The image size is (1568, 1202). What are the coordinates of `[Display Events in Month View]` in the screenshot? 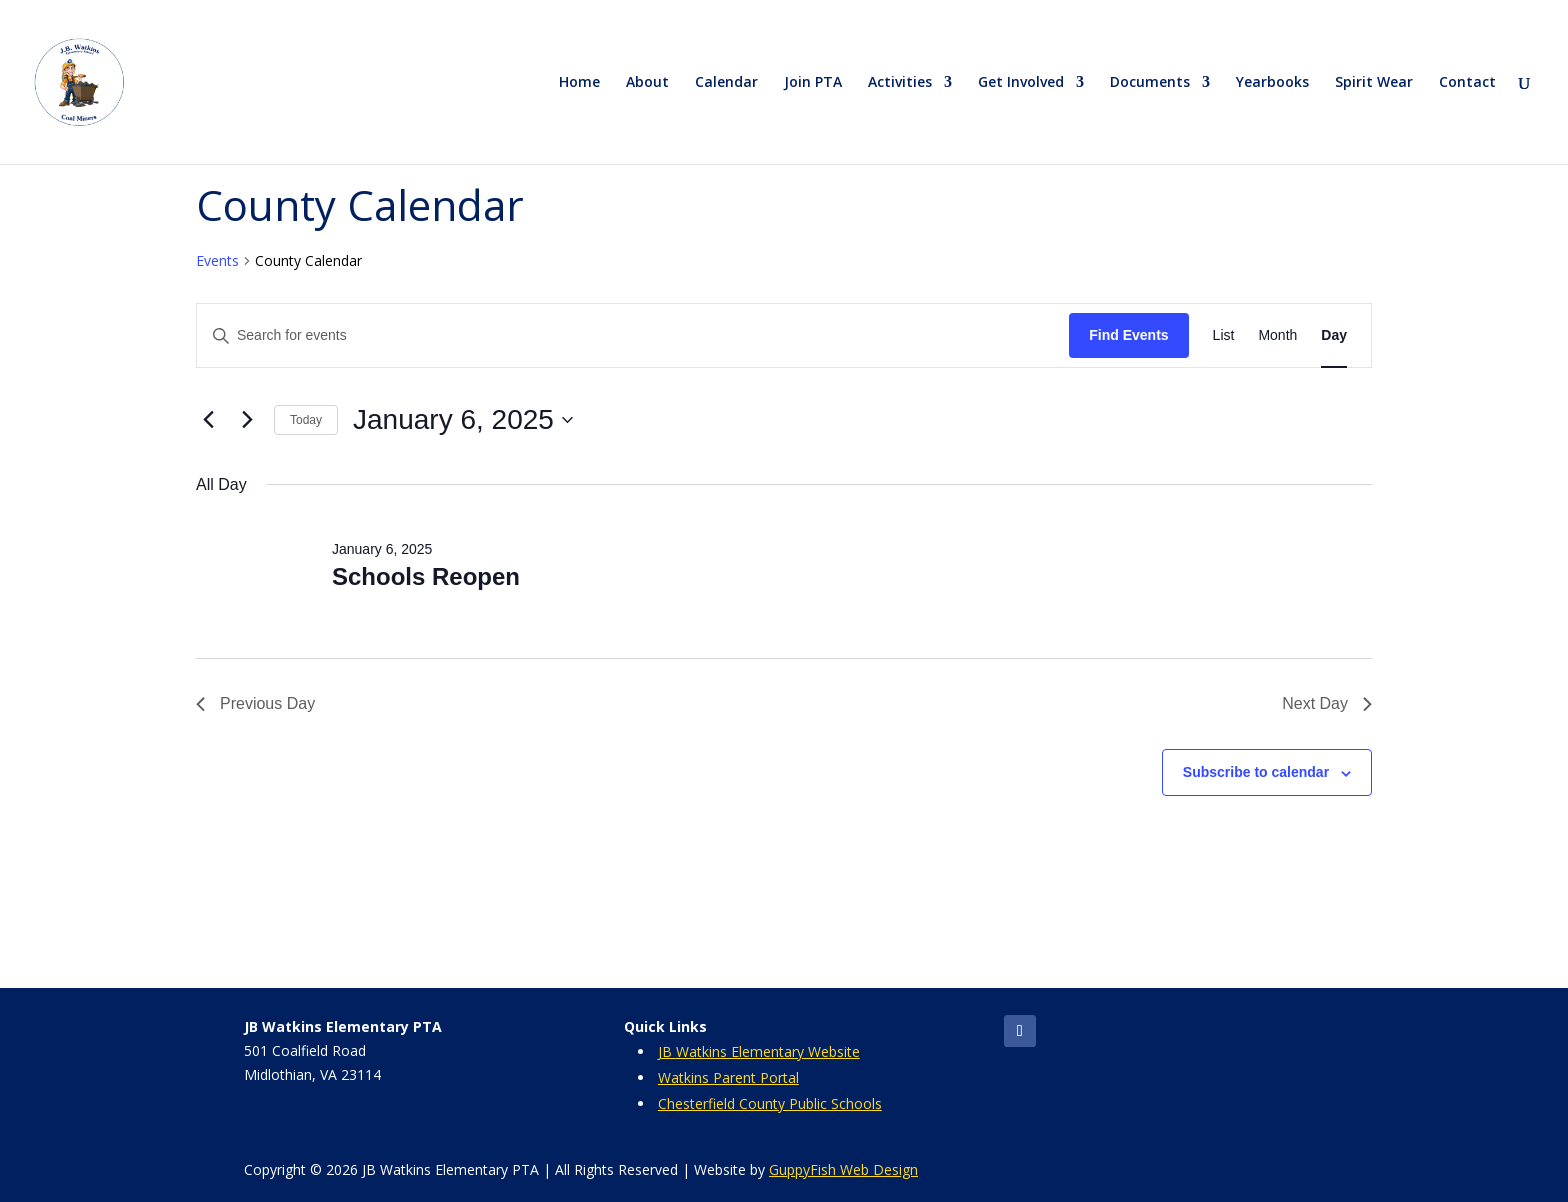 It's located at (1277, 335).